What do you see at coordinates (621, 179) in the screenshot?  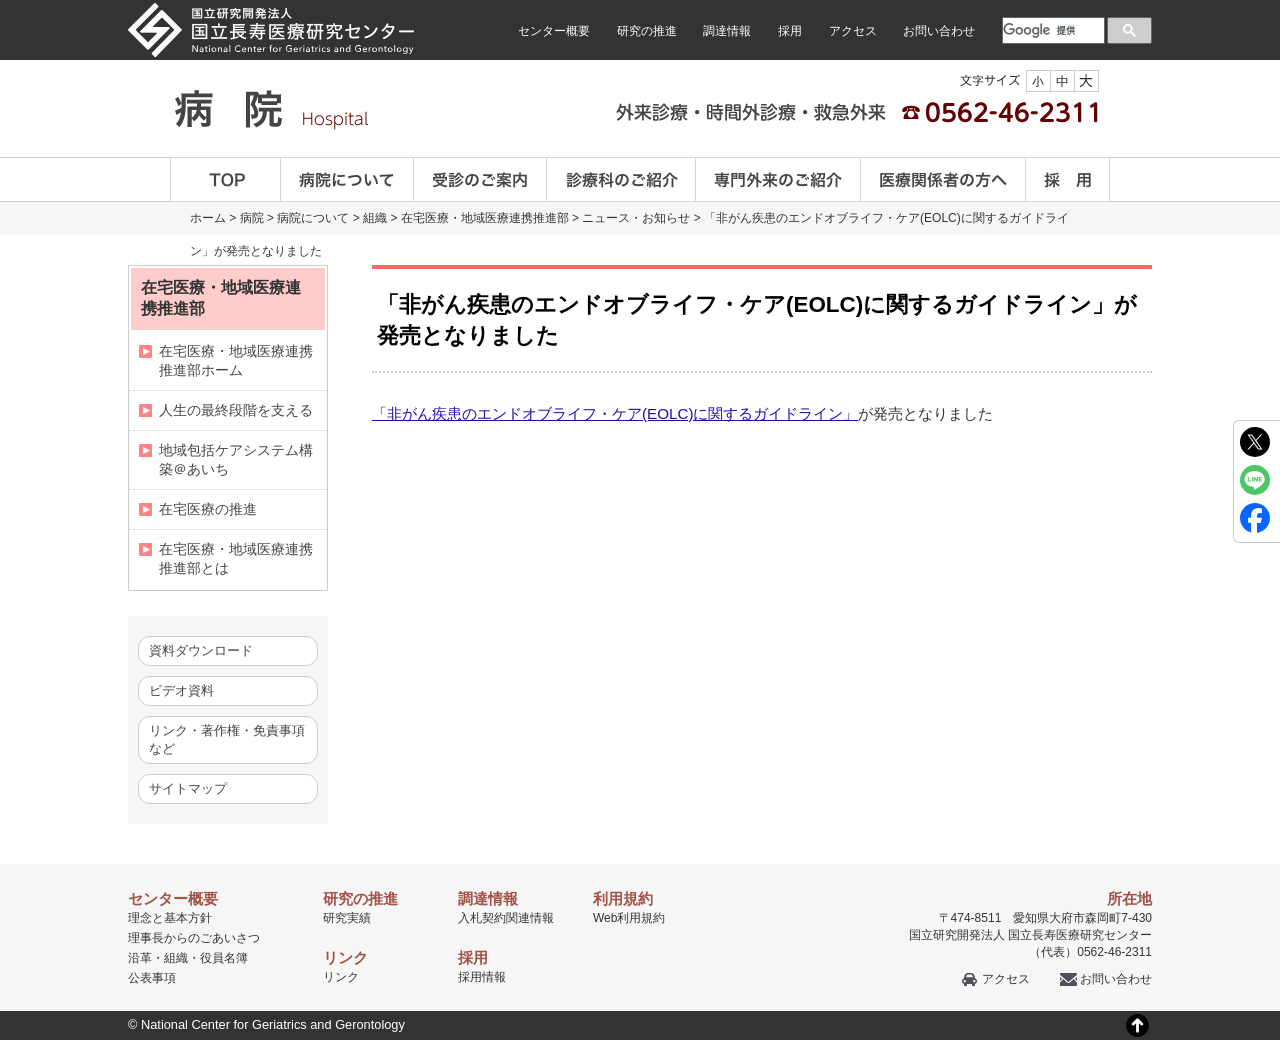 I see `診療科のご案内` at bounding box center [621, 179].